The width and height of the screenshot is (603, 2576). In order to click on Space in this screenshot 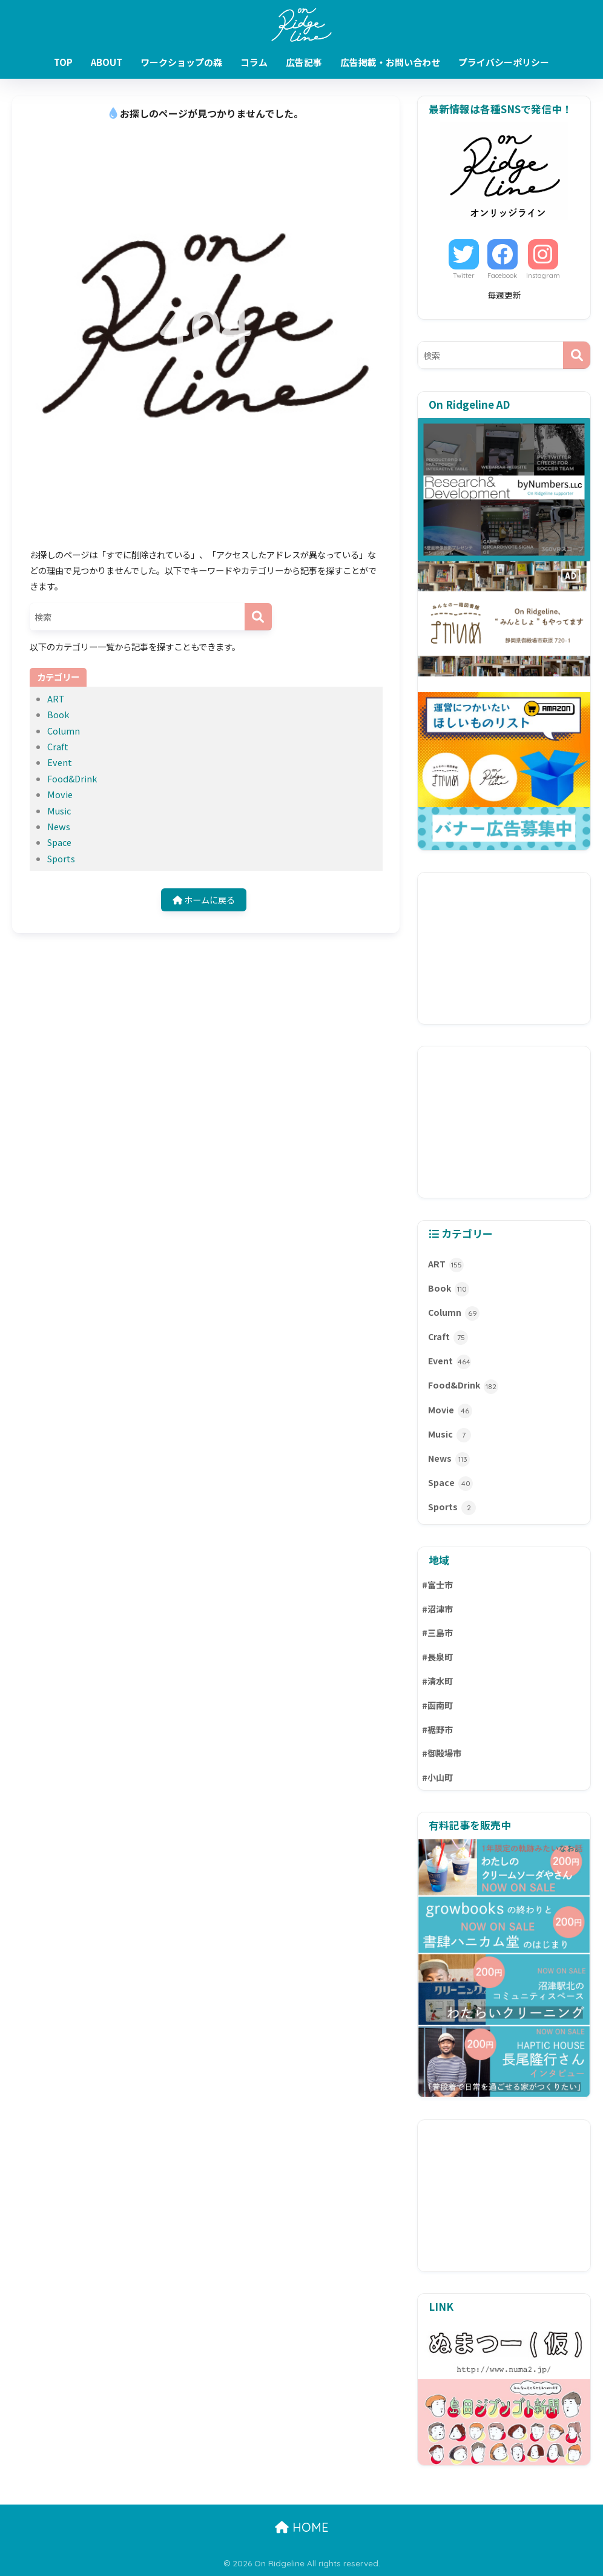, I will do `click(59, 842)`.